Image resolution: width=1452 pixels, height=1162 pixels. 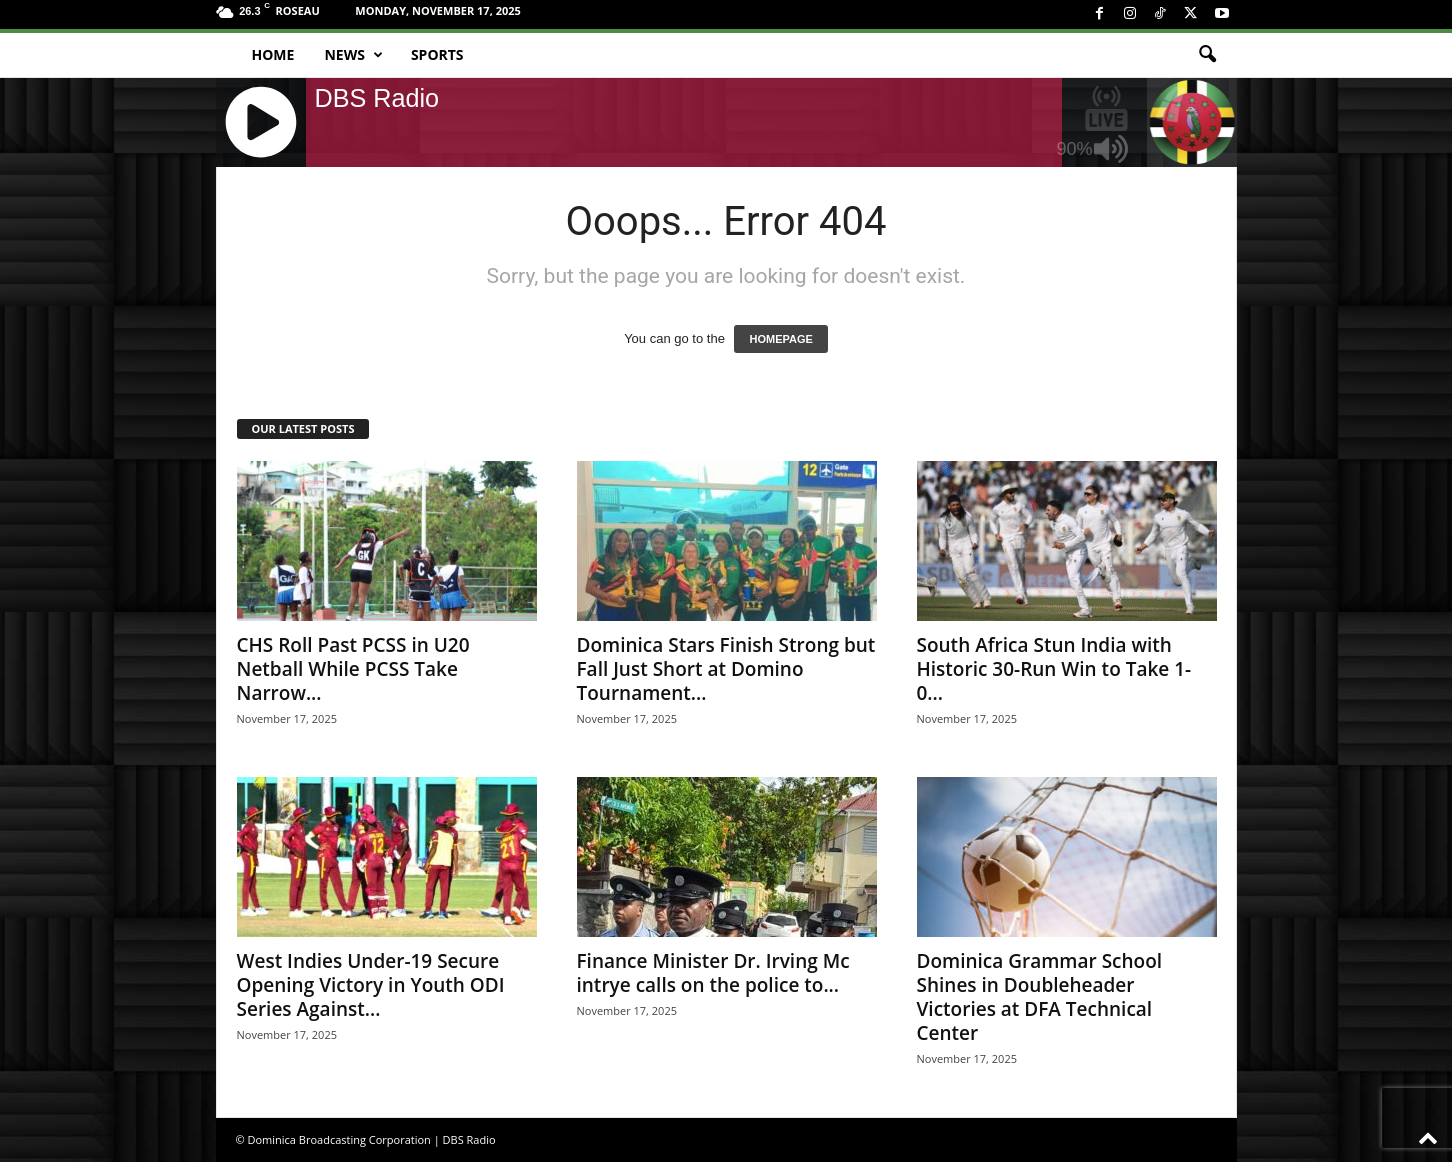 What do you see at coordinates (353, 669) in the screenshot?
I see `CHS Roll Past PCSS in U20 Netball While PCSS Take Narrow...` at bounding box center [353, 669].